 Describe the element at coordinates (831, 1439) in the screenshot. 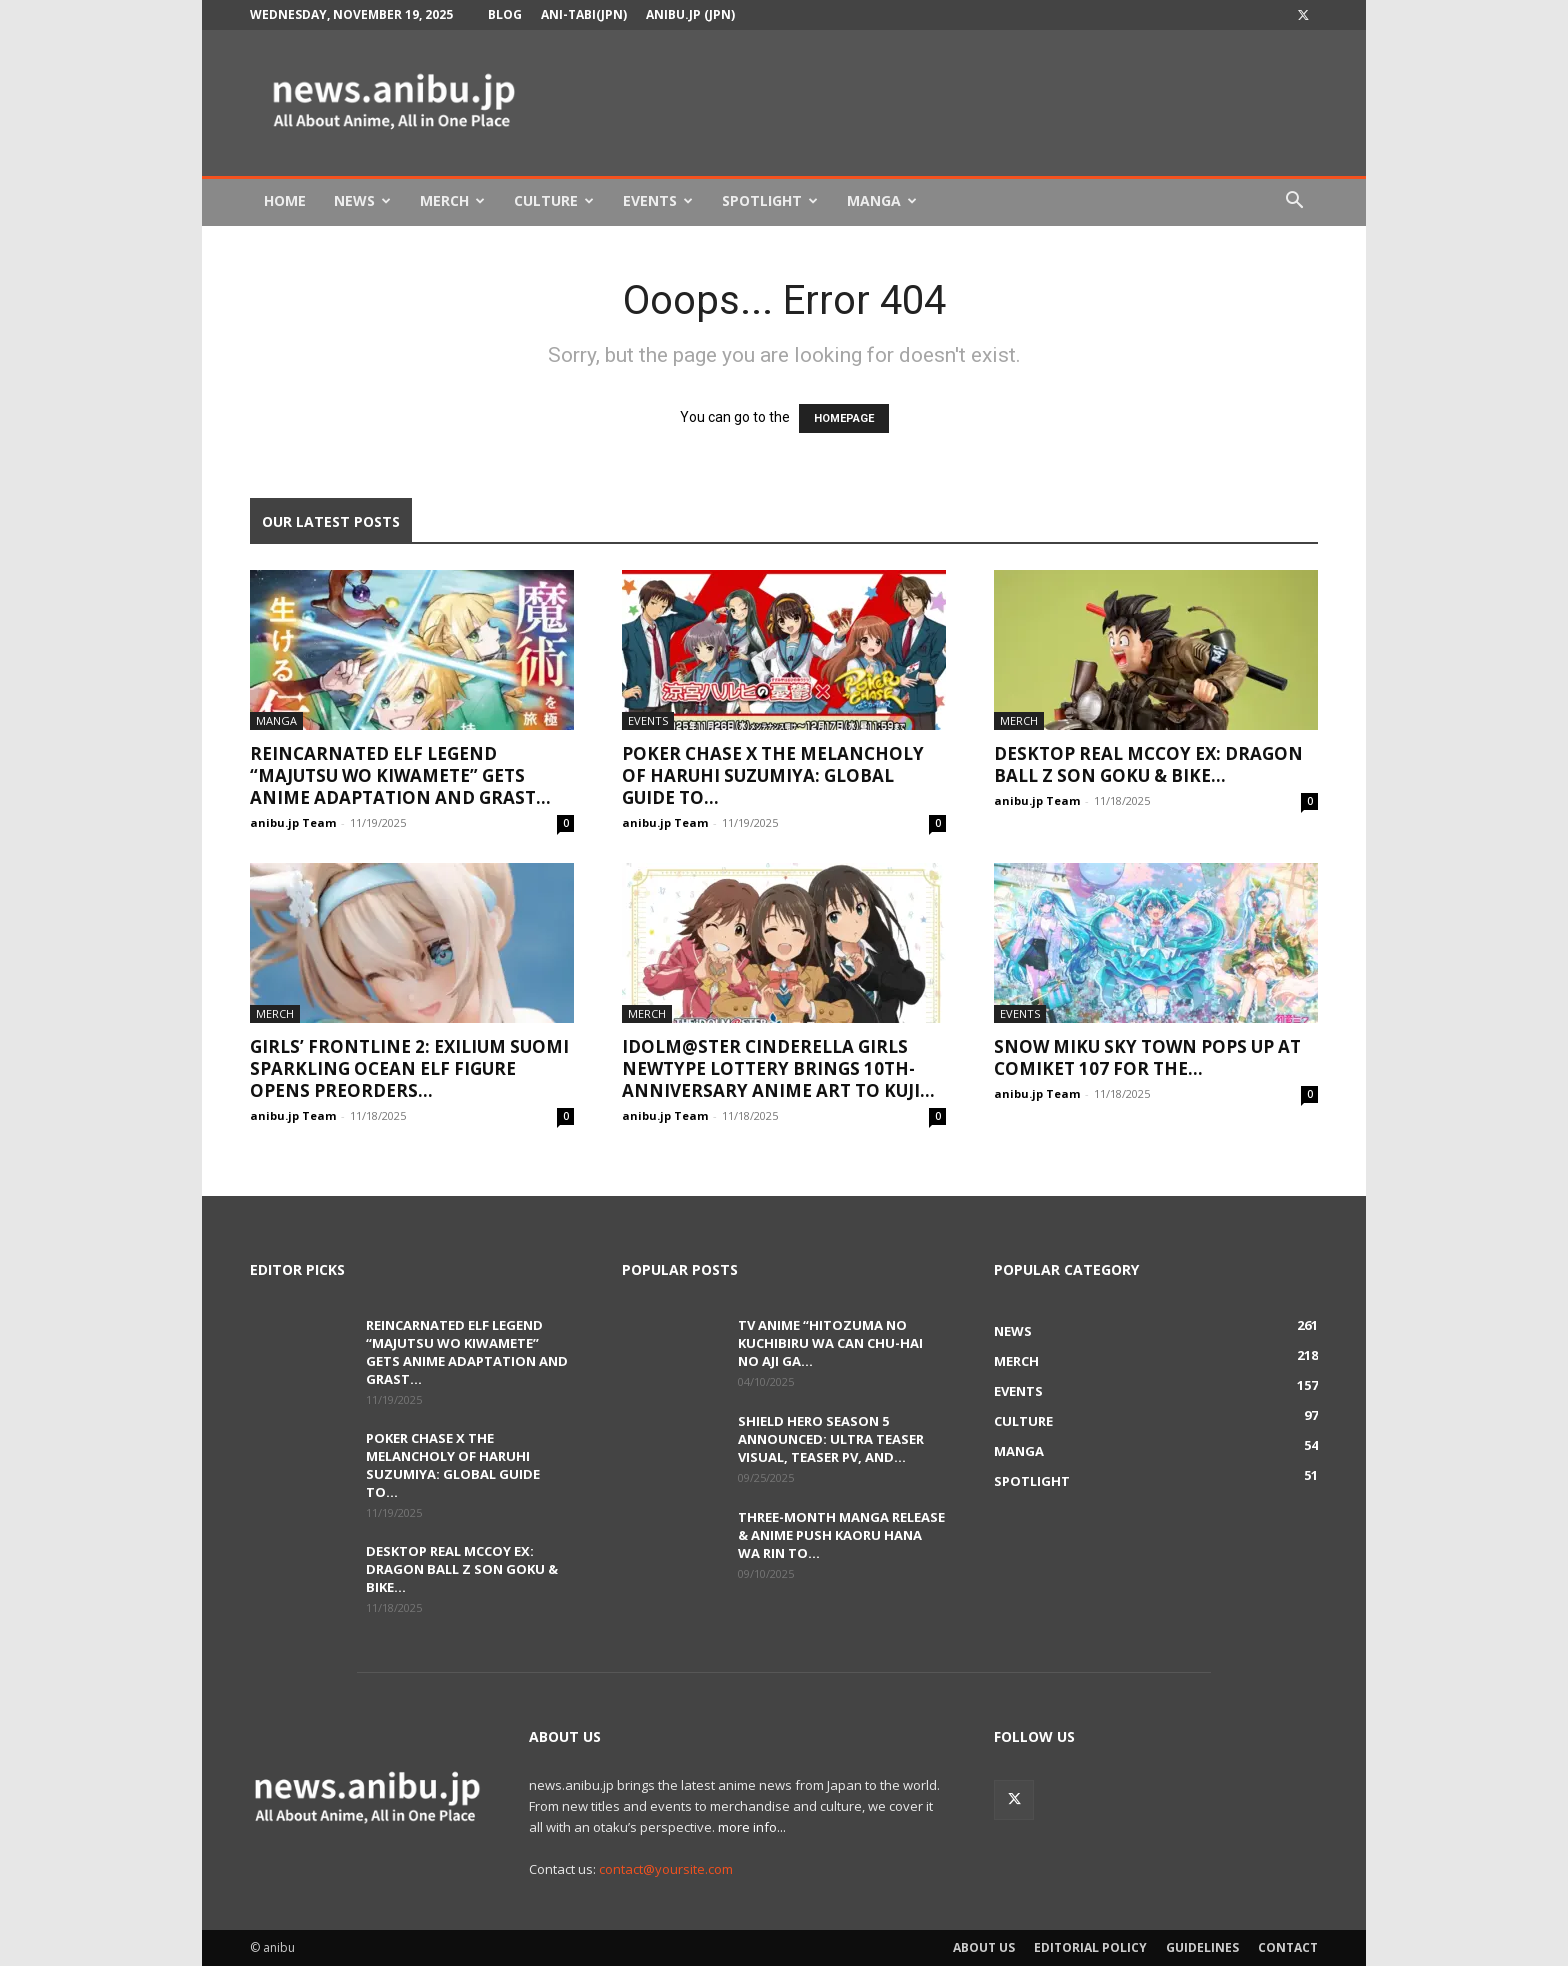

I see `Shield Hero Season 5 Announced: Ultra Teaser Visual, Teaser PV, and...` at that location.